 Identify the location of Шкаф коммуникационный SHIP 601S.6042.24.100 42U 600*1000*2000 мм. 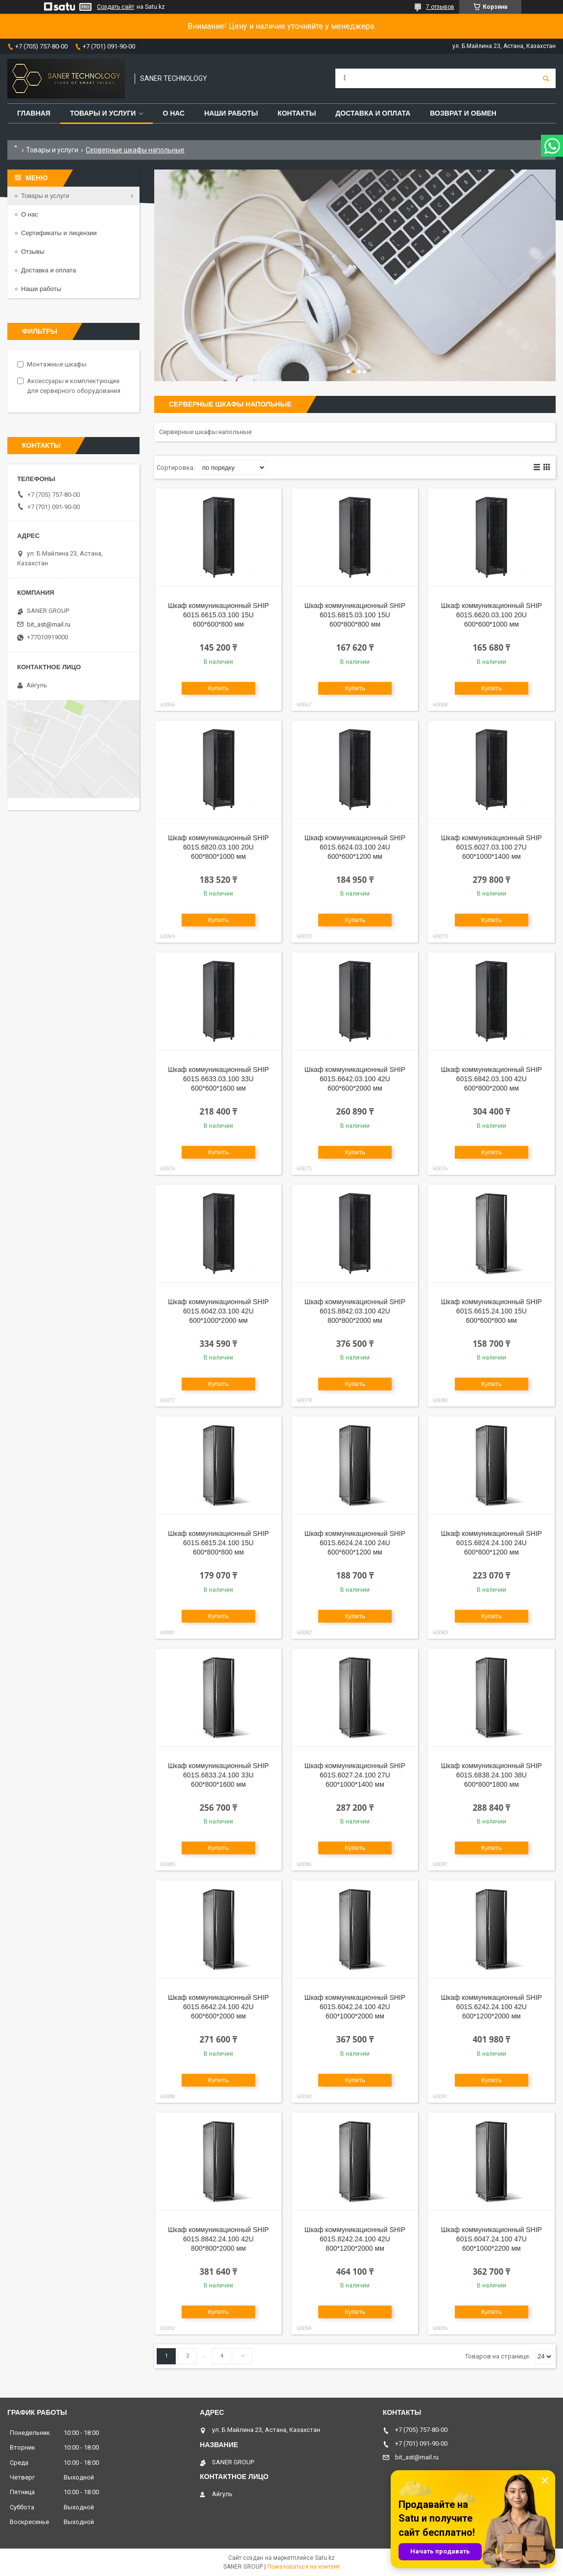
(355, 2006).